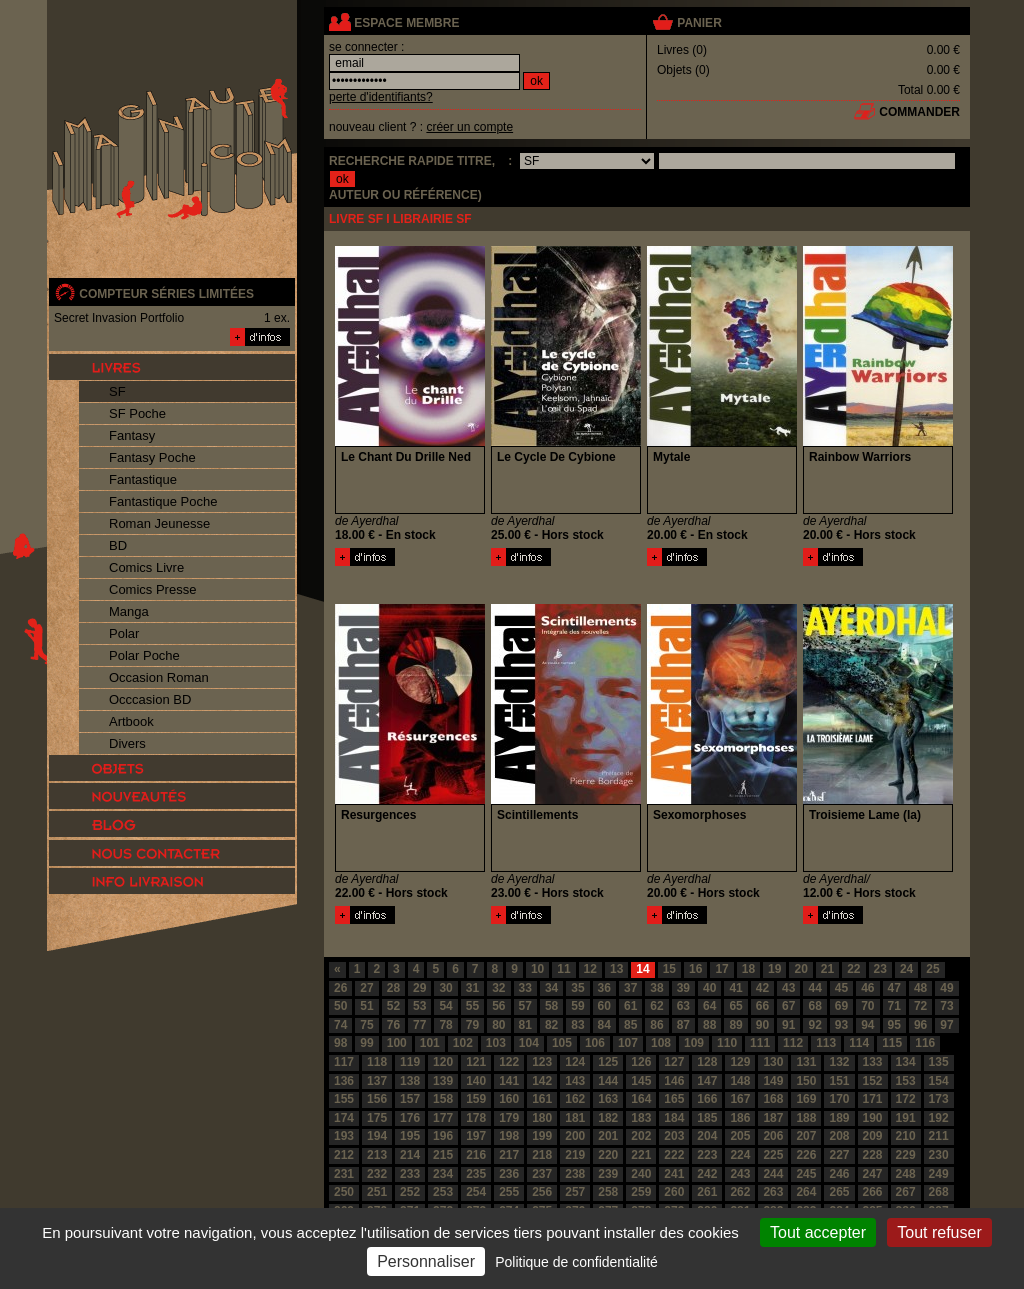 This screenshot has height=1289, width=1024. I want to click on 134, so click(906, 1062).